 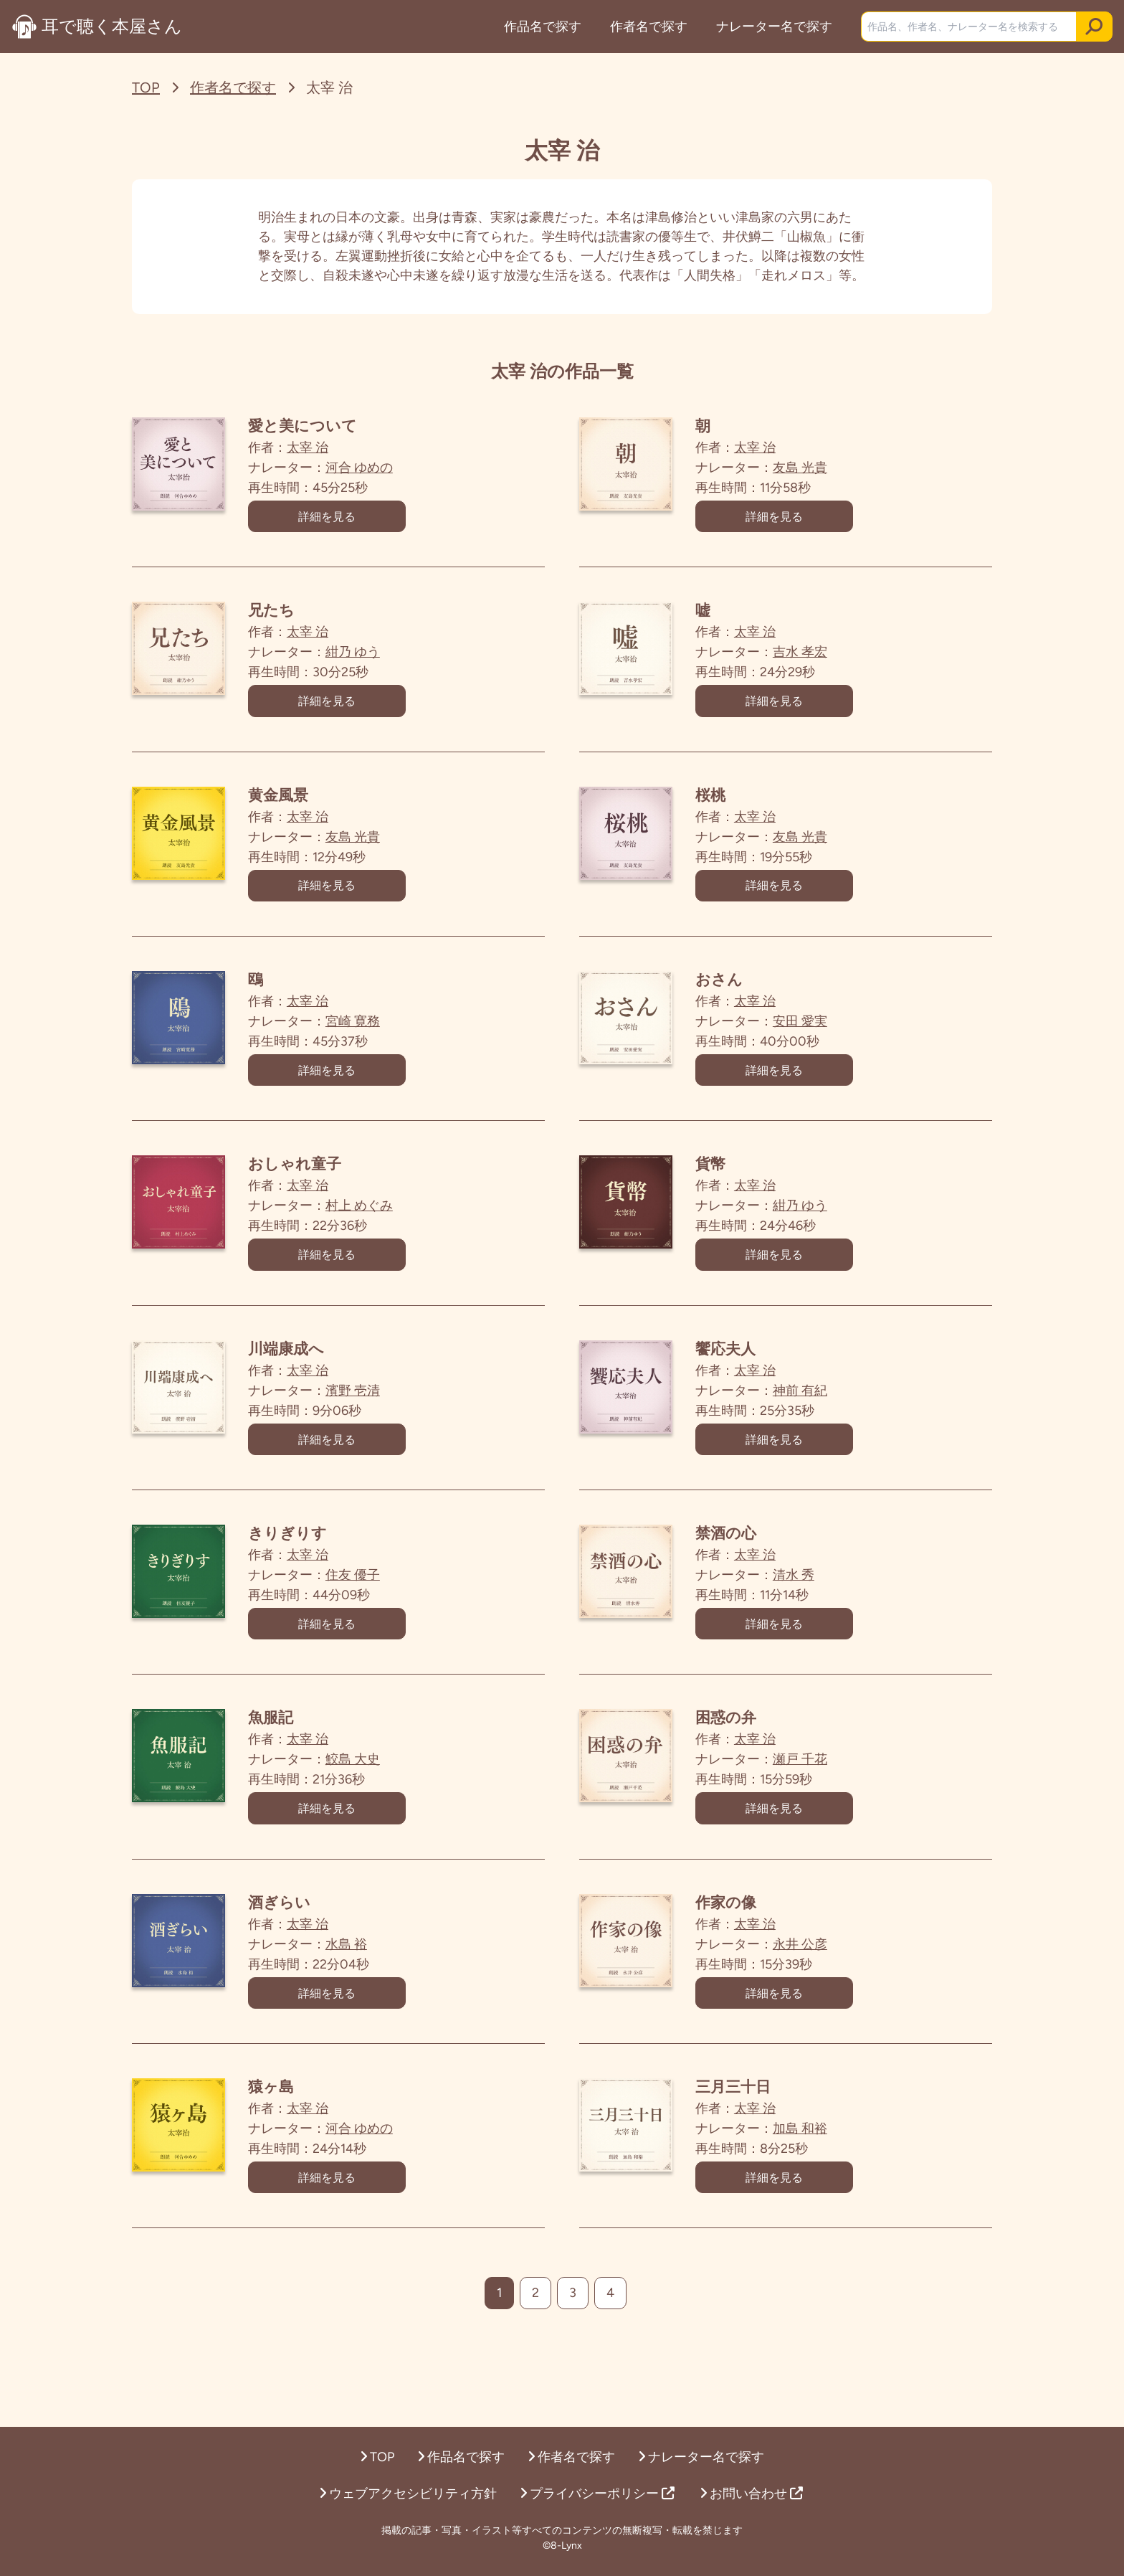 I want to click on [次へ], so click(x=651, y=2362).